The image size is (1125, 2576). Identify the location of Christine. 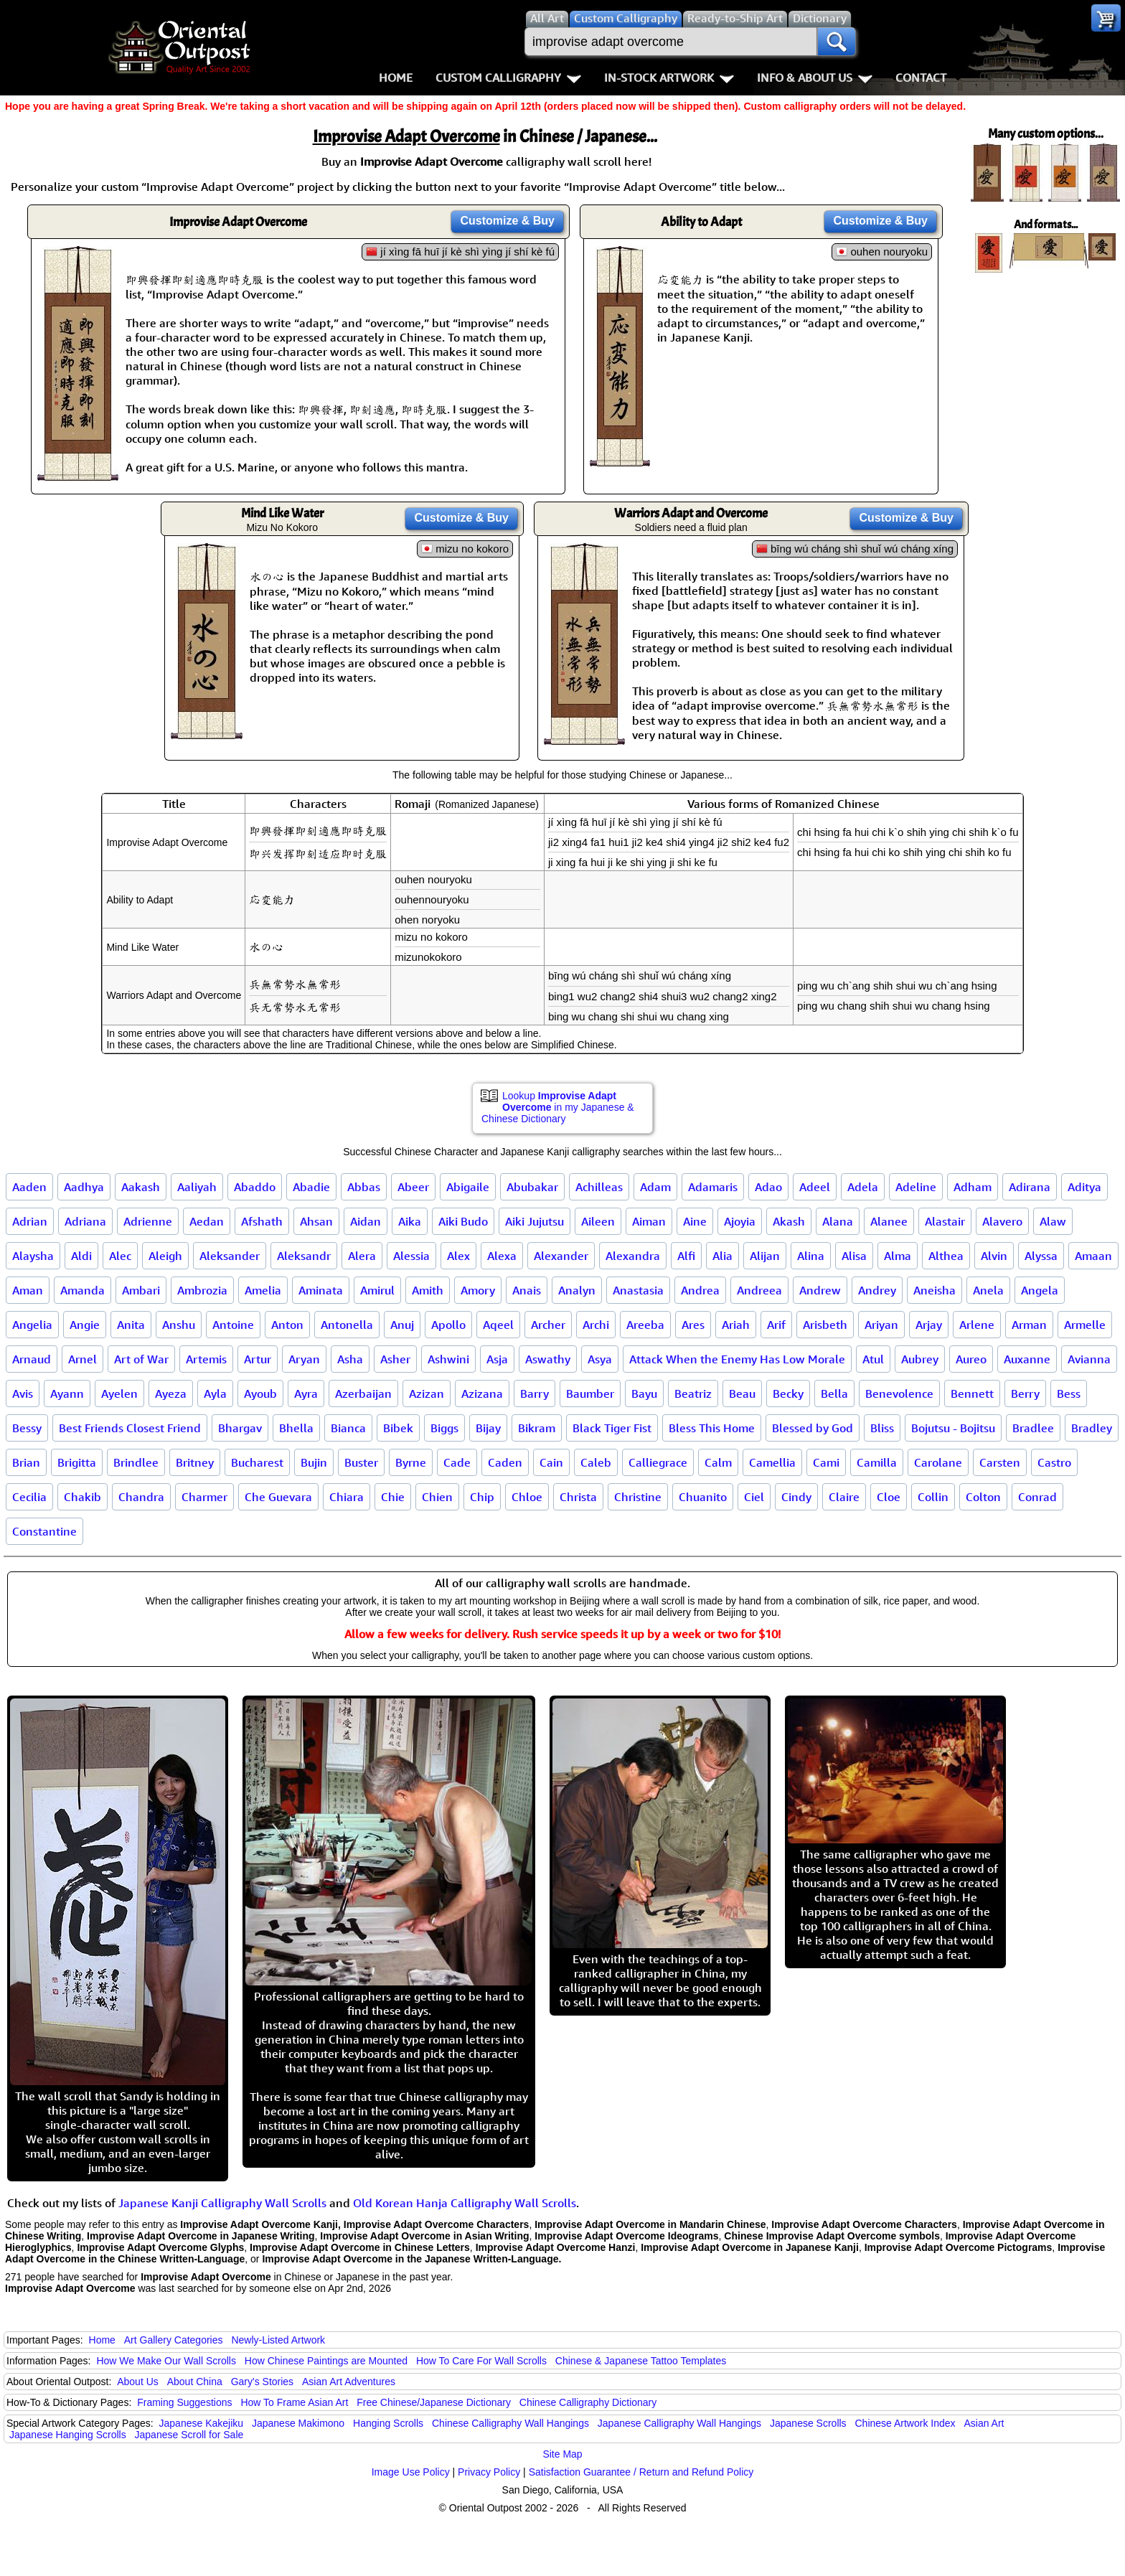
(638, 1497).